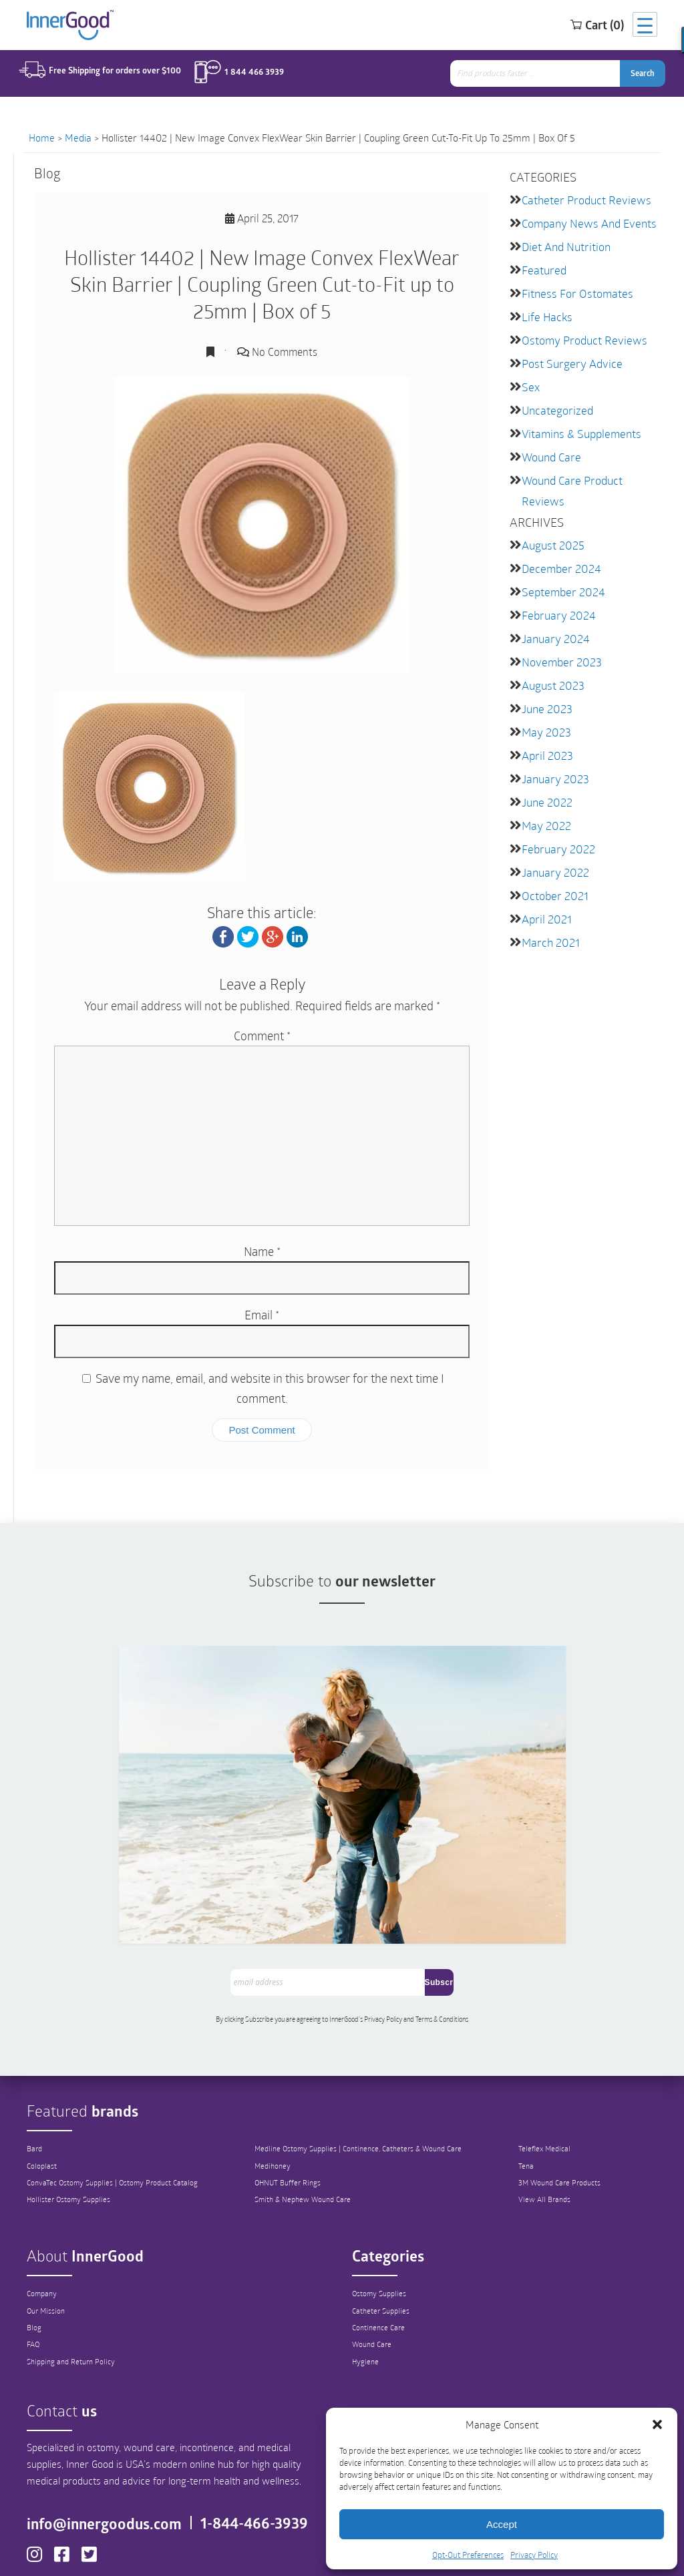 Image resolution: width=684 pixels, height=2576 pixels. What do you see at coordinates (288, 2087) in the screenshot?
I see `OHNUT Buffer Rings` at bounding box center [288, 2087].